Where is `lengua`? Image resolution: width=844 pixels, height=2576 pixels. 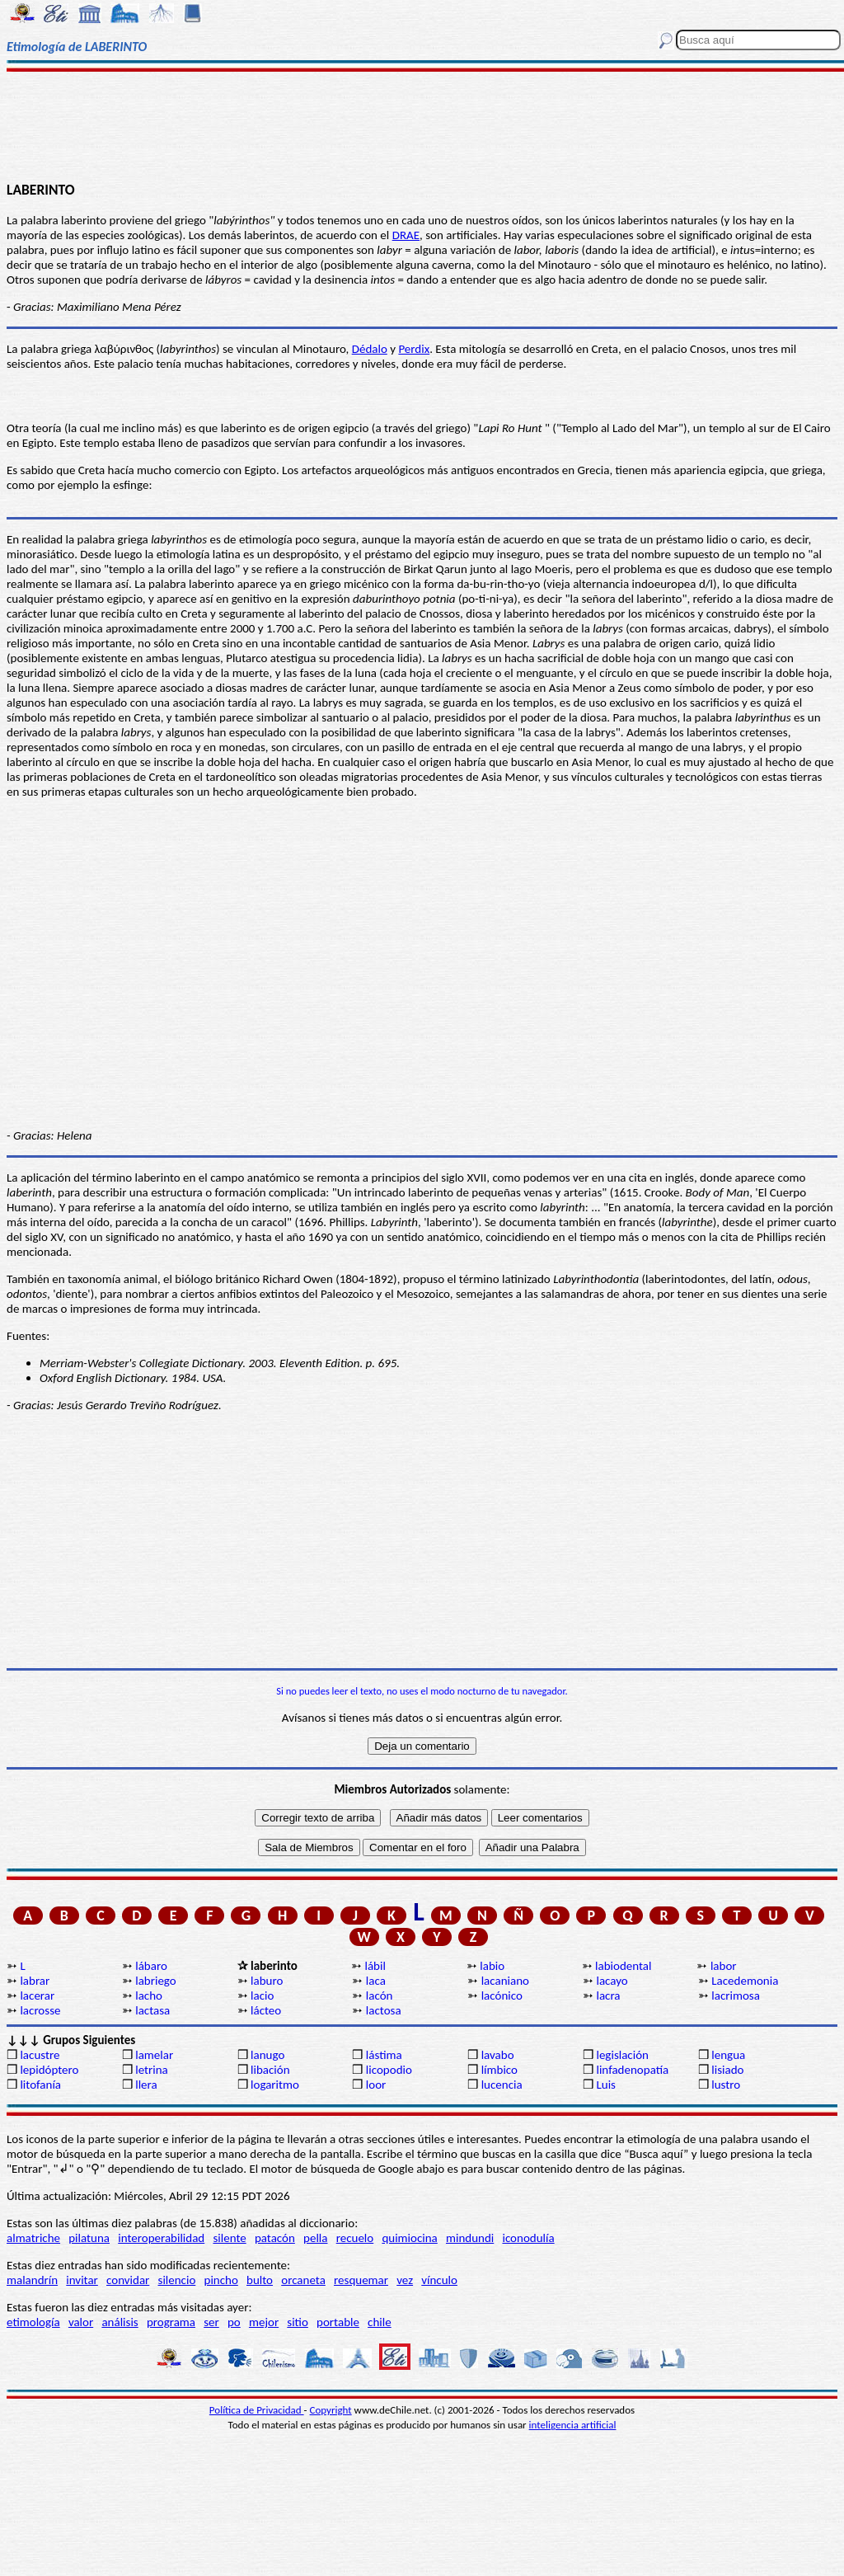 lengua is located at coordinates (728, 2054).